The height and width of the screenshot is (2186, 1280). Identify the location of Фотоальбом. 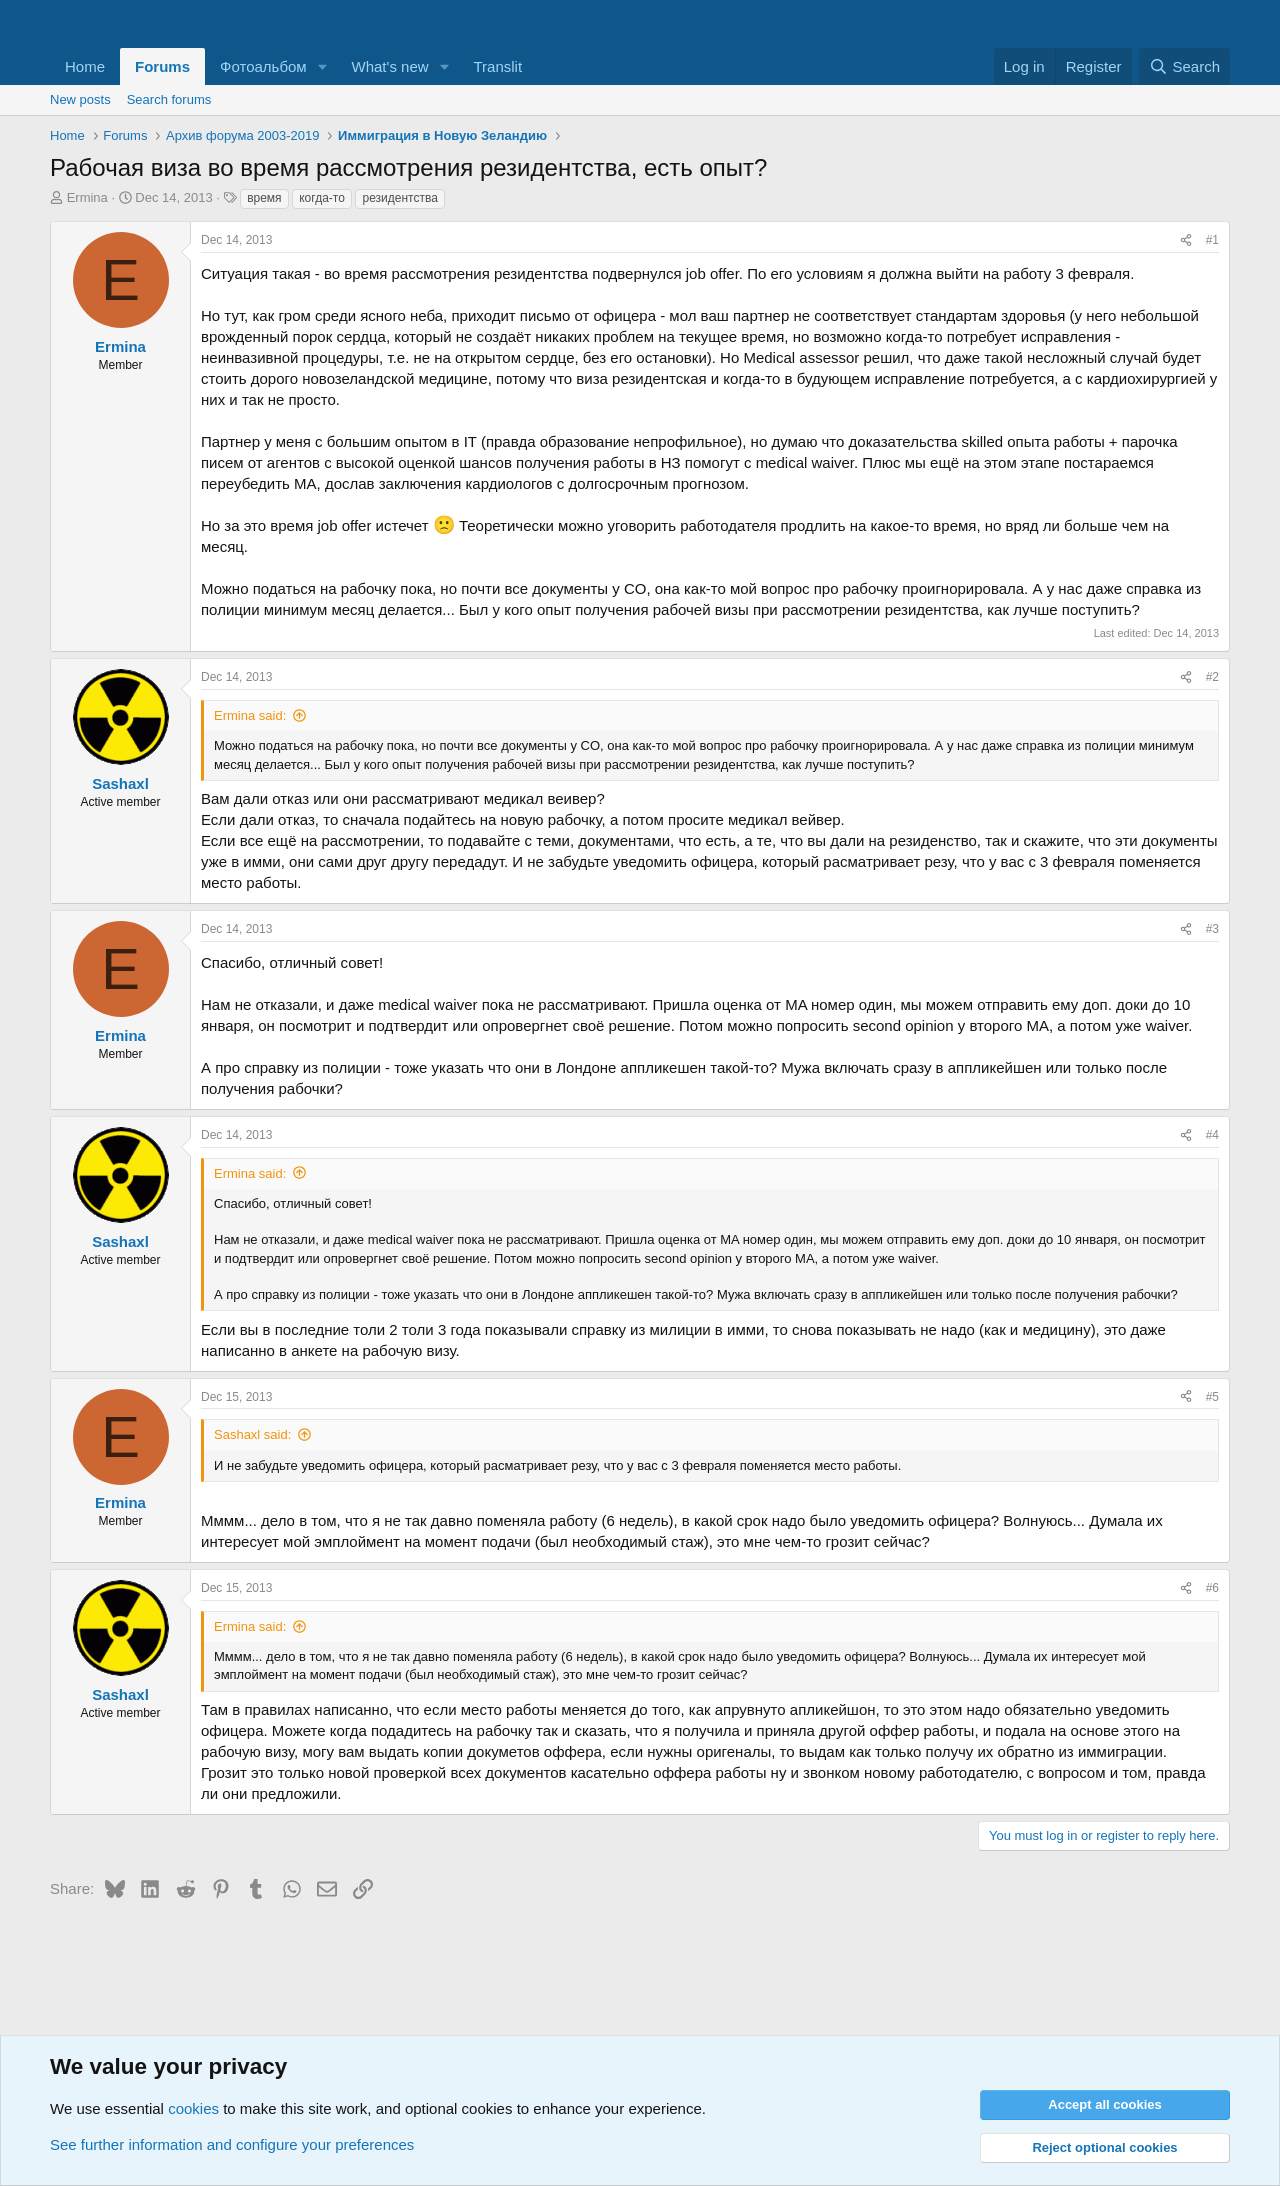
(263, 66).